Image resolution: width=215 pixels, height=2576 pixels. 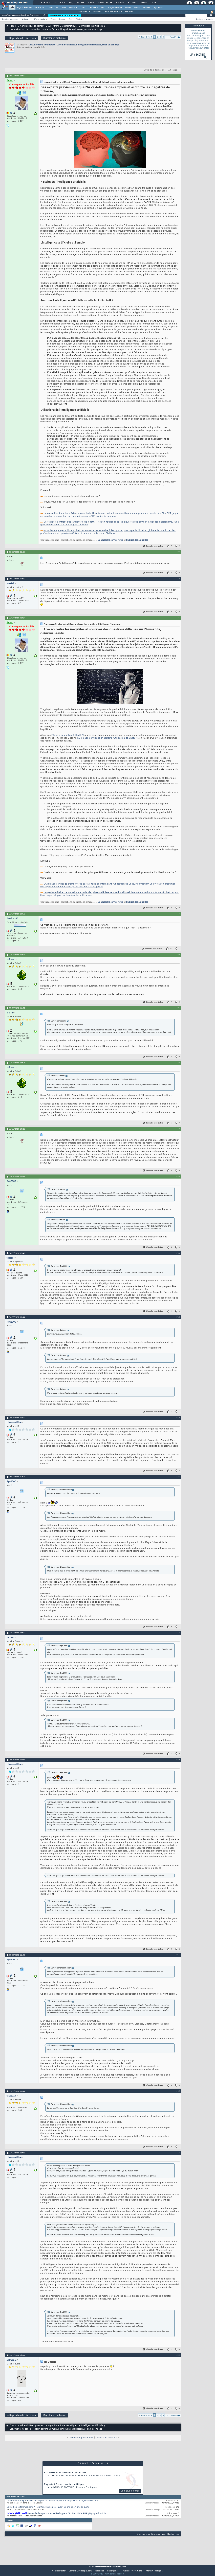 What do you see at coordinates (179, 1008) in the screenshot?
I see `#7` at bounding box center [179, 1008].